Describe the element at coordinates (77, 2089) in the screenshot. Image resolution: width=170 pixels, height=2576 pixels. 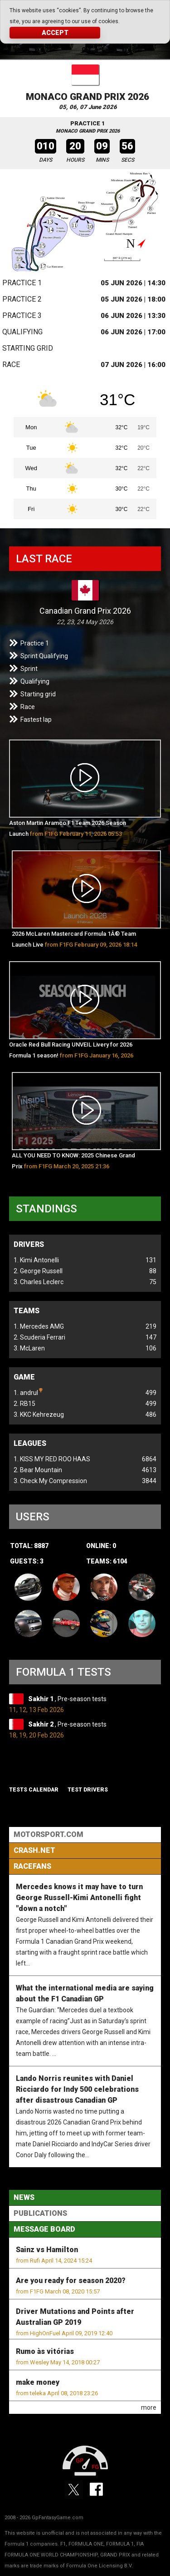
I see `Lando Norris reunites with Daniel Ricciardo for Indy 500 celebrations after disastrous Canadian GP` at that location.